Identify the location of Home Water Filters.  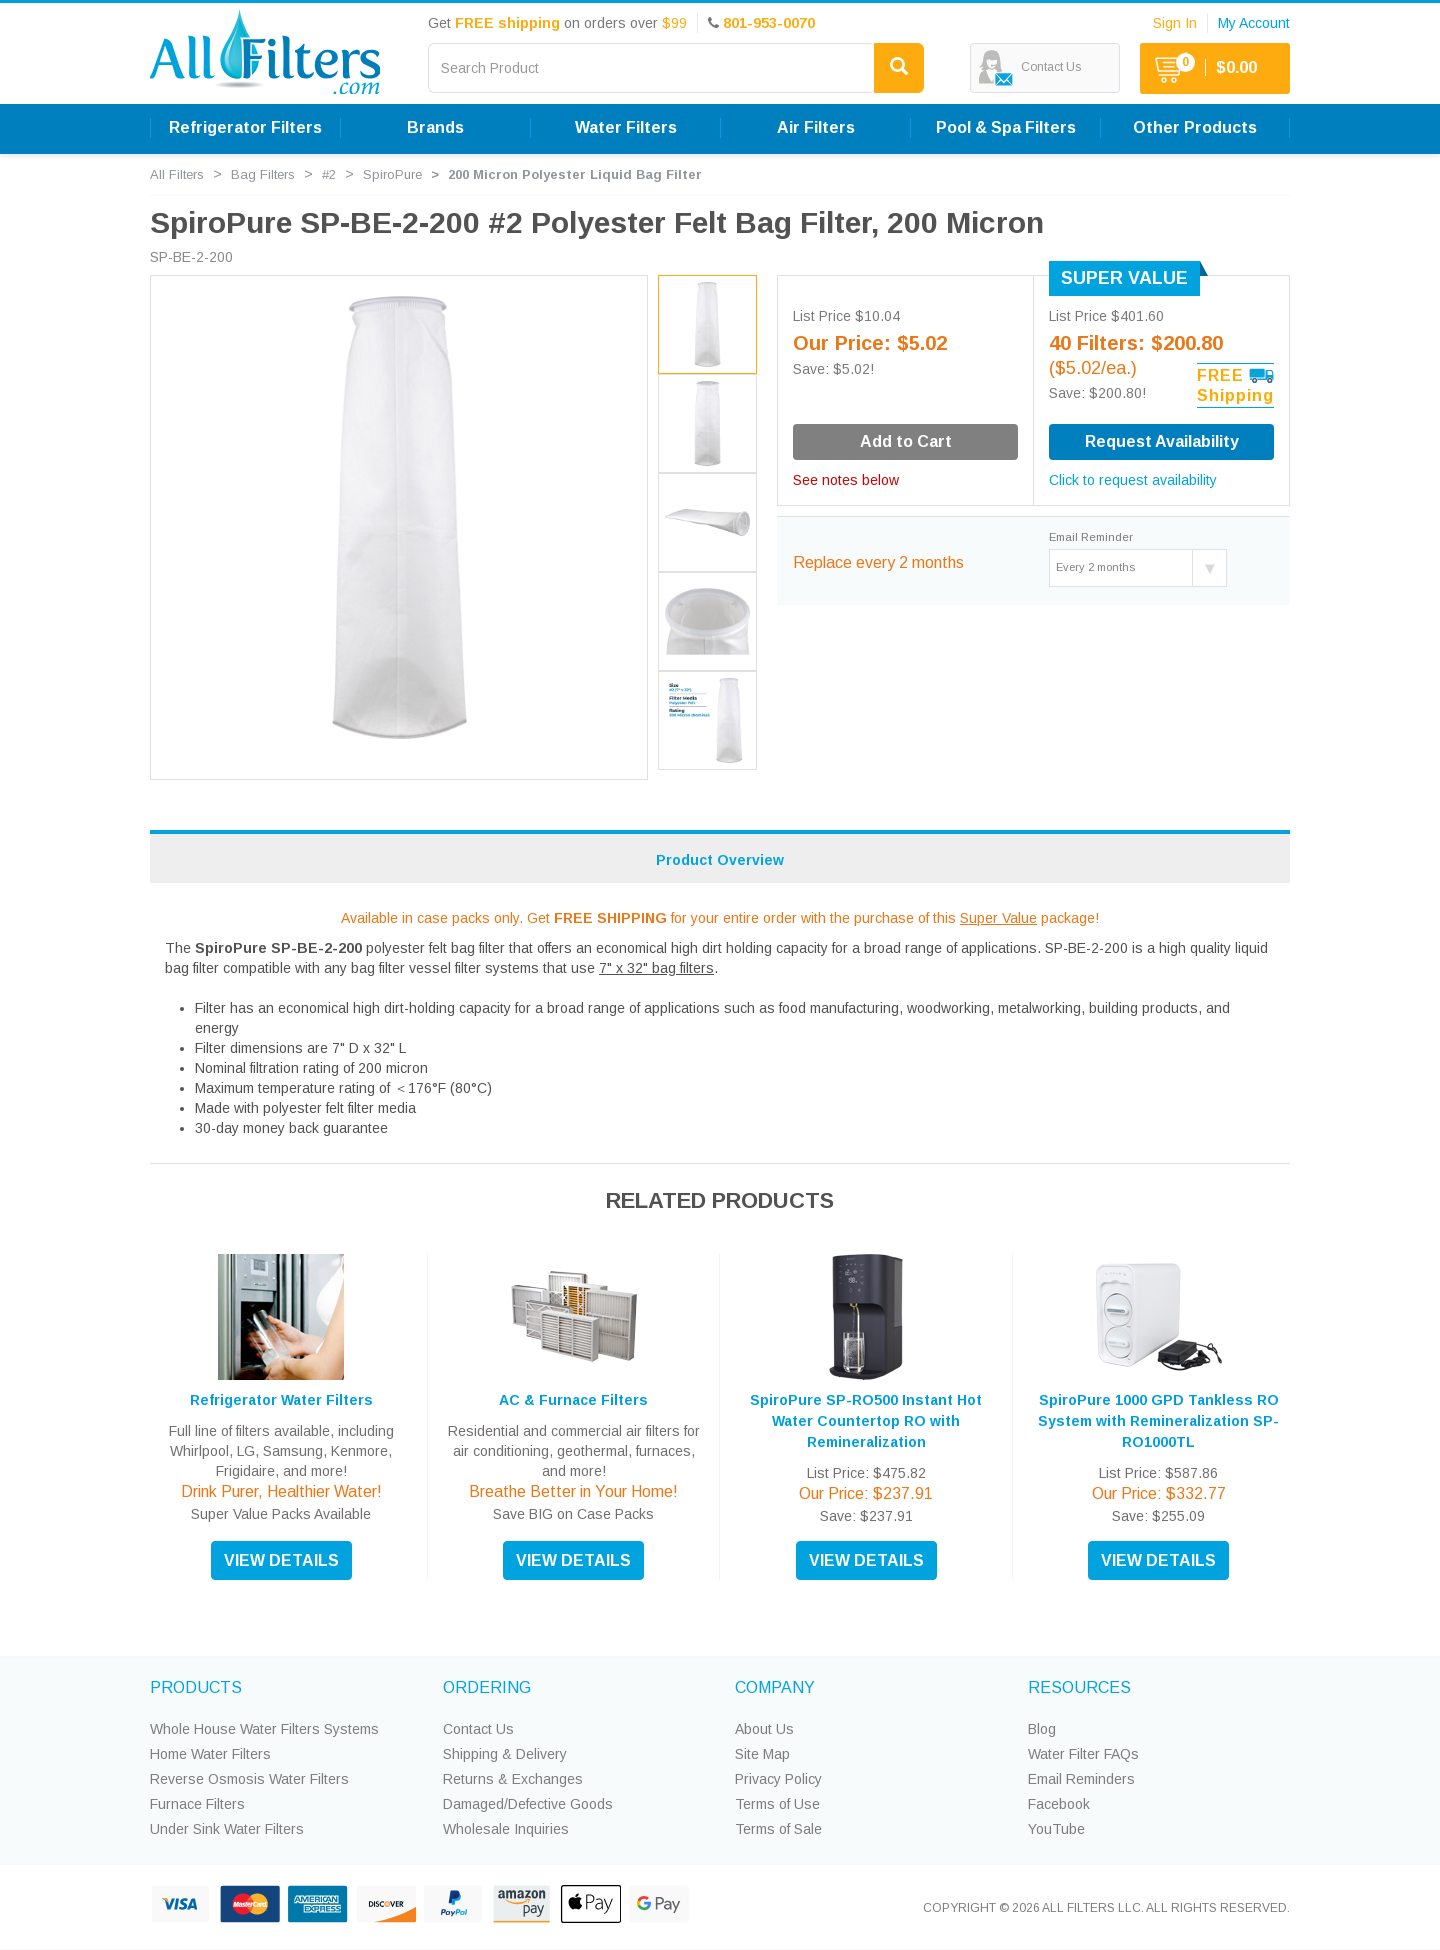
(210, 1754).